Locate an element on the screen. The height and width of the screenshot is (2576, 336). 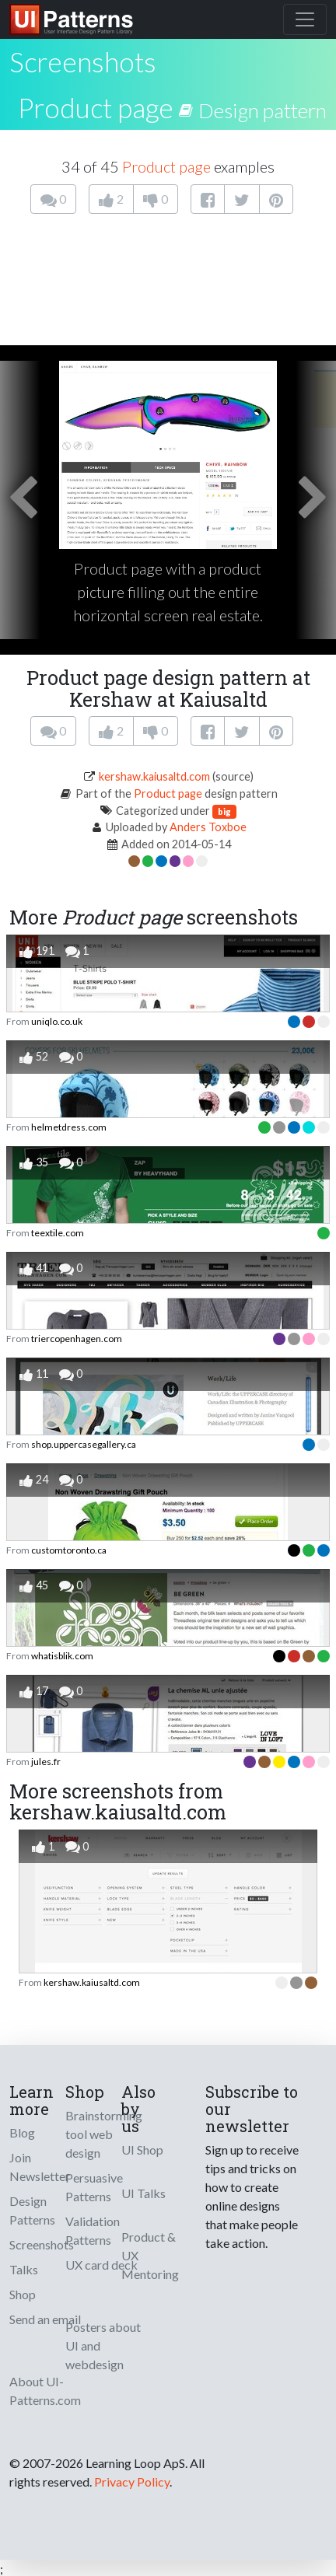
kershaw.kaiusaltd.com is located at coordinates (154, 776).